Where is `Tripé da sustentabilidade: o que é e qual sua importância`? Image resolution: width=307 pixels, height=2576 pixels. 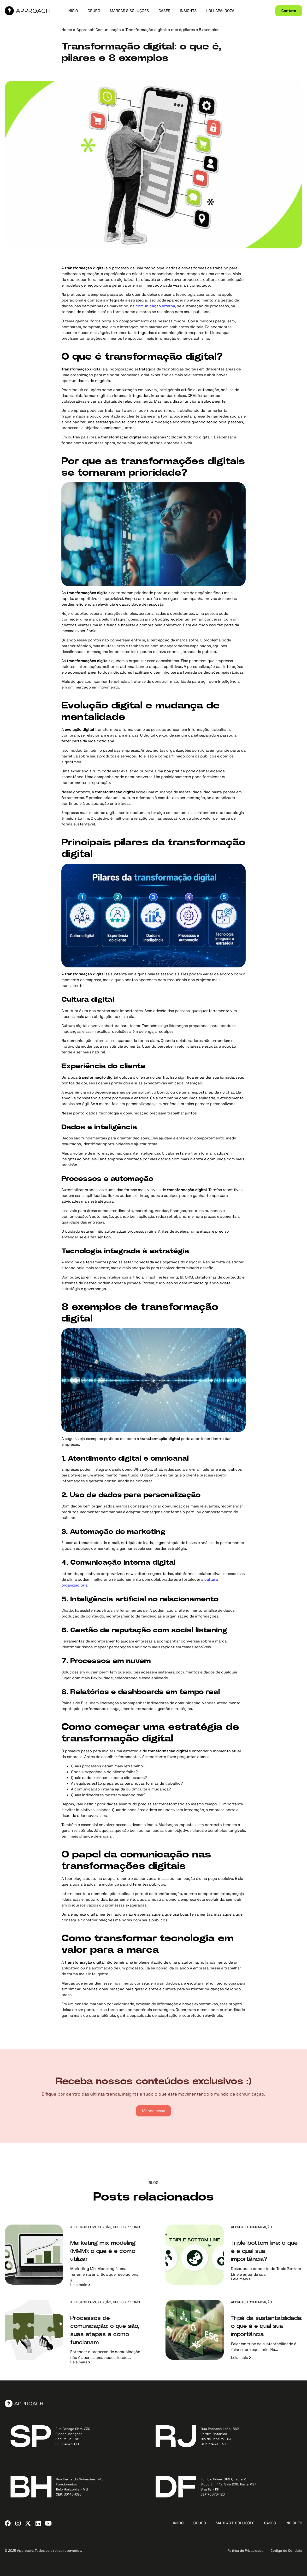 Tripé da sustentabilidade: o que é e qual sua importância is located at coordinates (266, 2326).